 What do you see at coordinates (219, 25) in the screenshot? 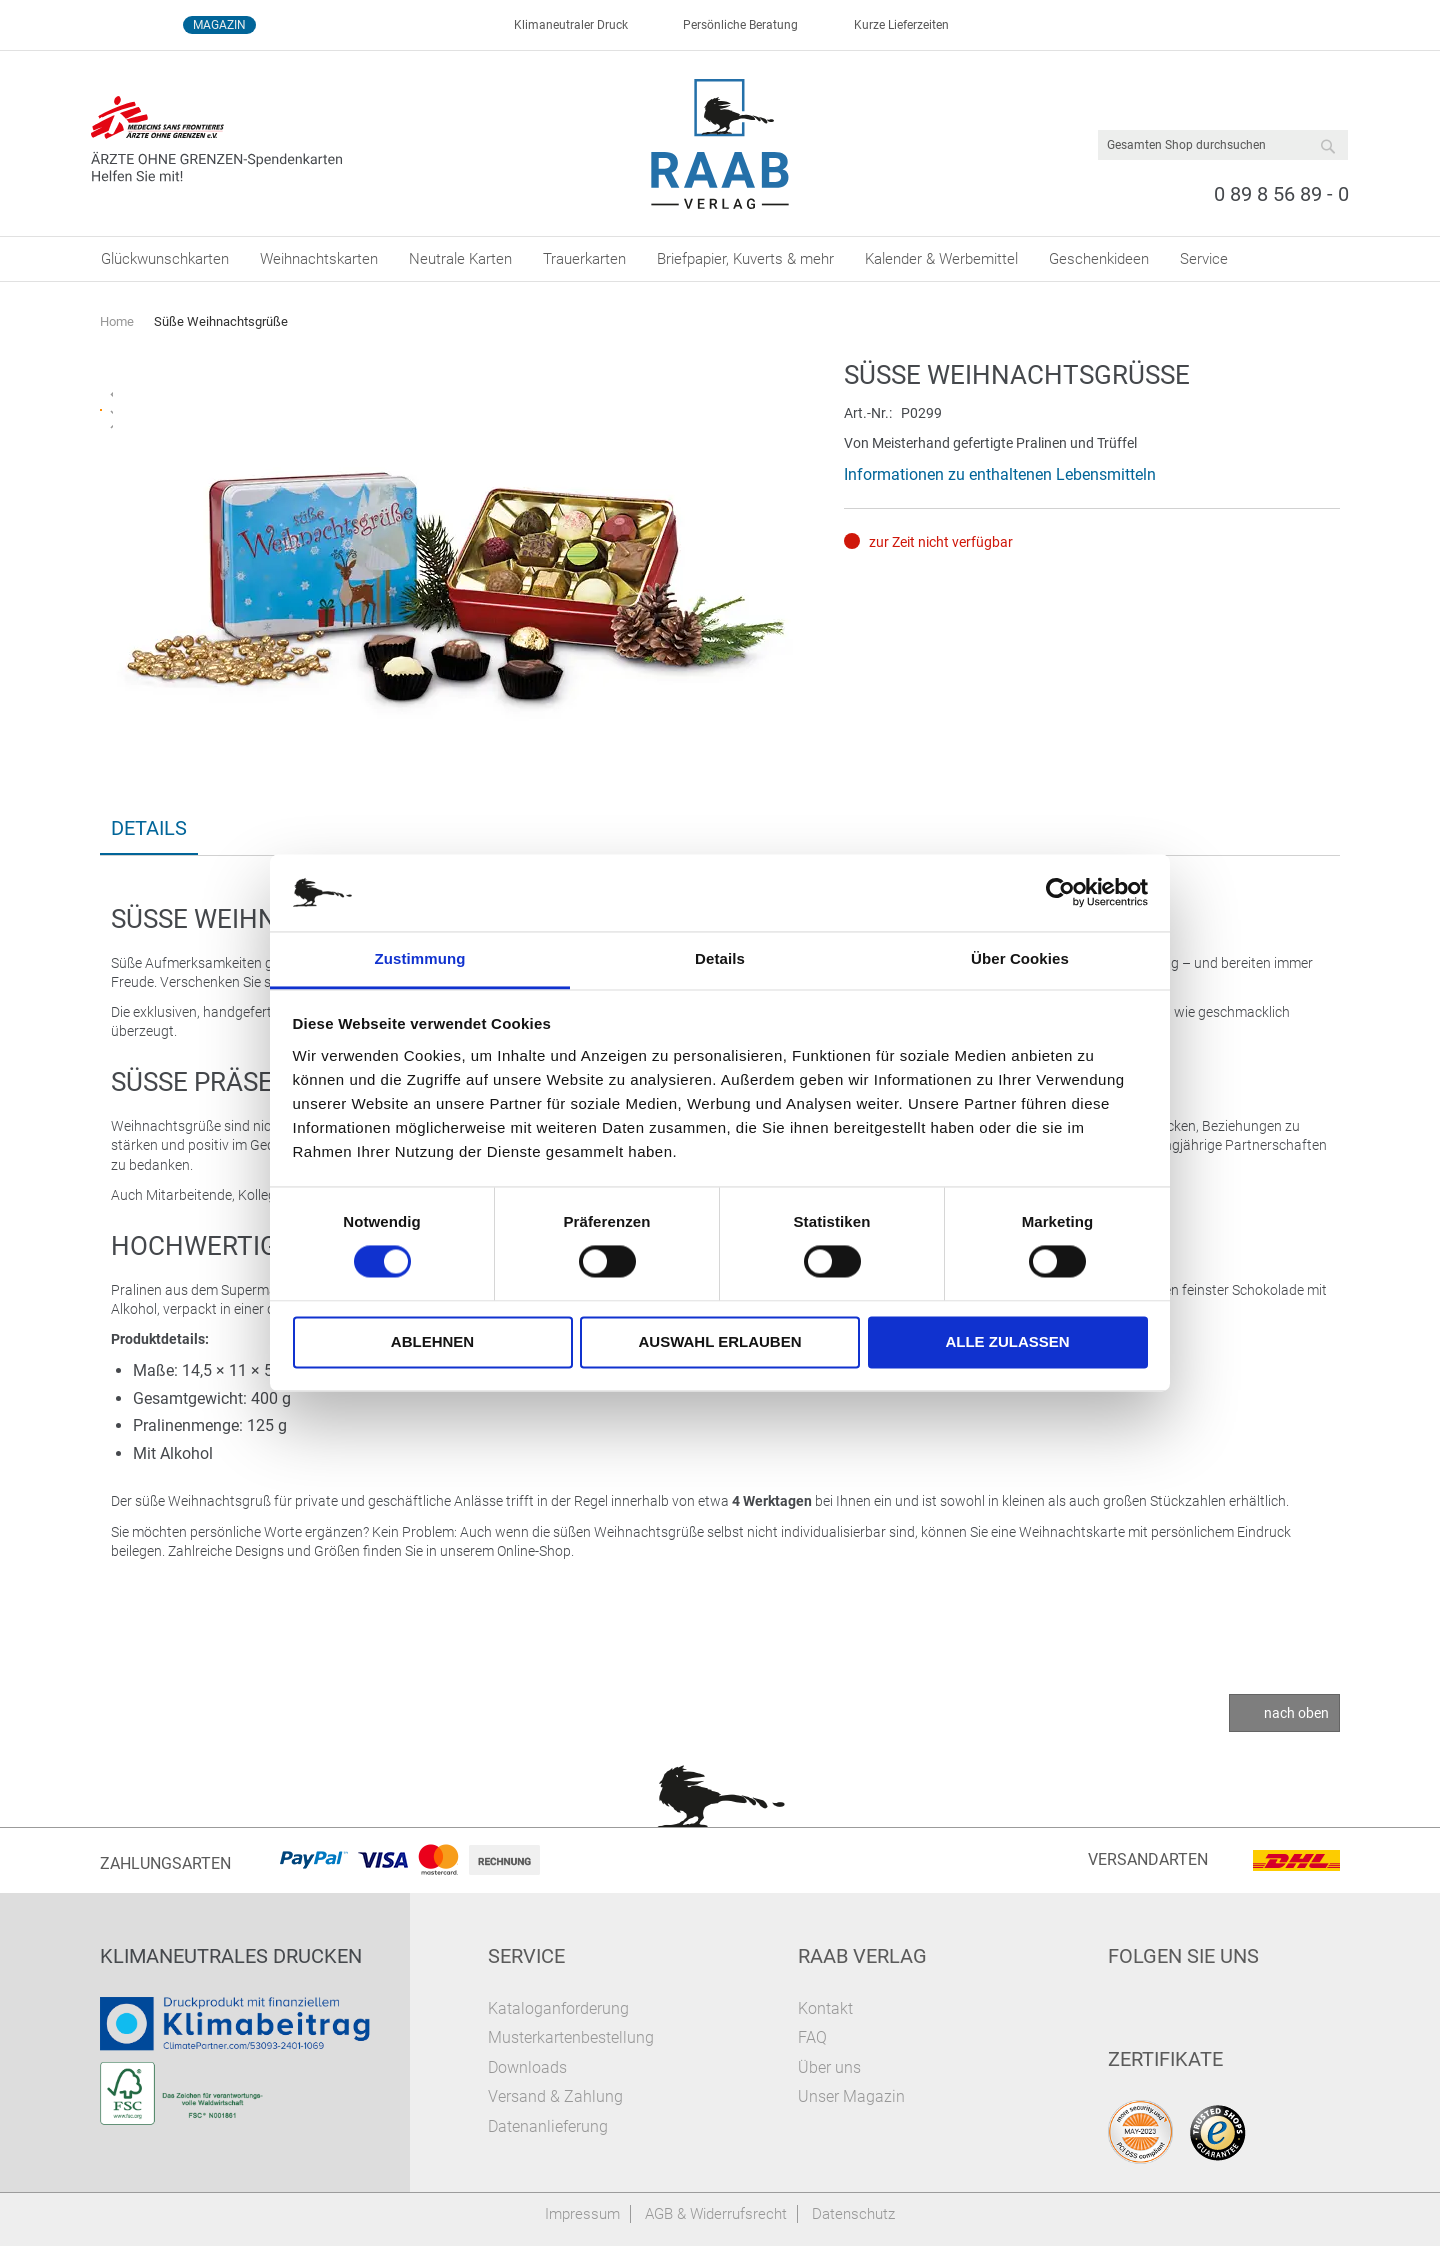
I see `Magazin` at bounding box center [219, 25].